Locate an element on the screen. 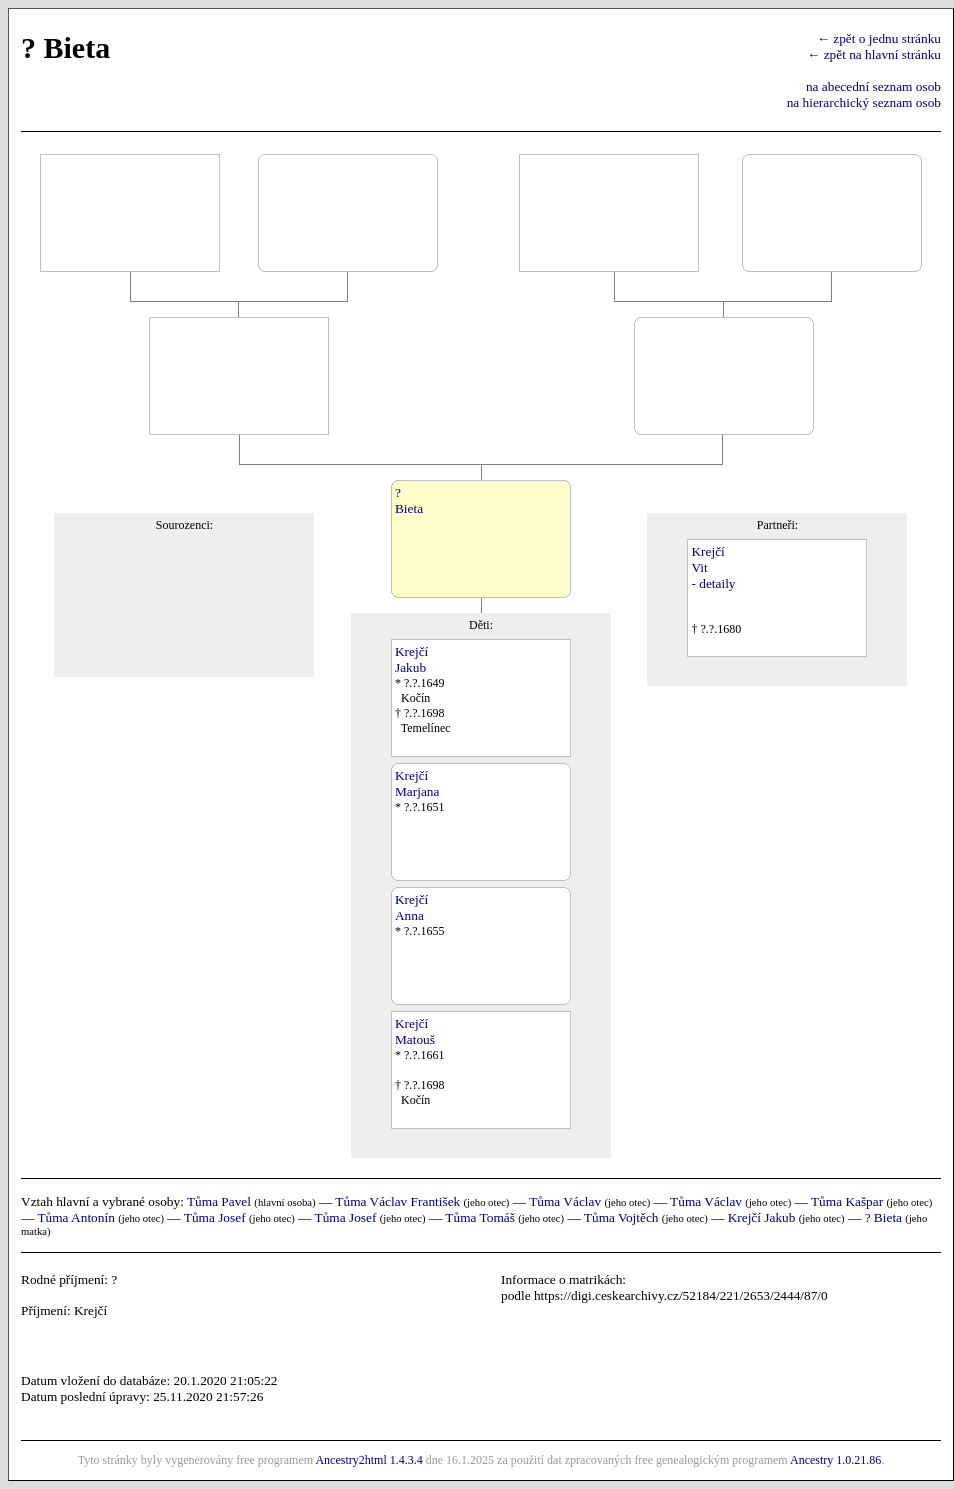 The image size is (954, 1489). Tůma Vojtěch is located at coordinates (621, 1217).